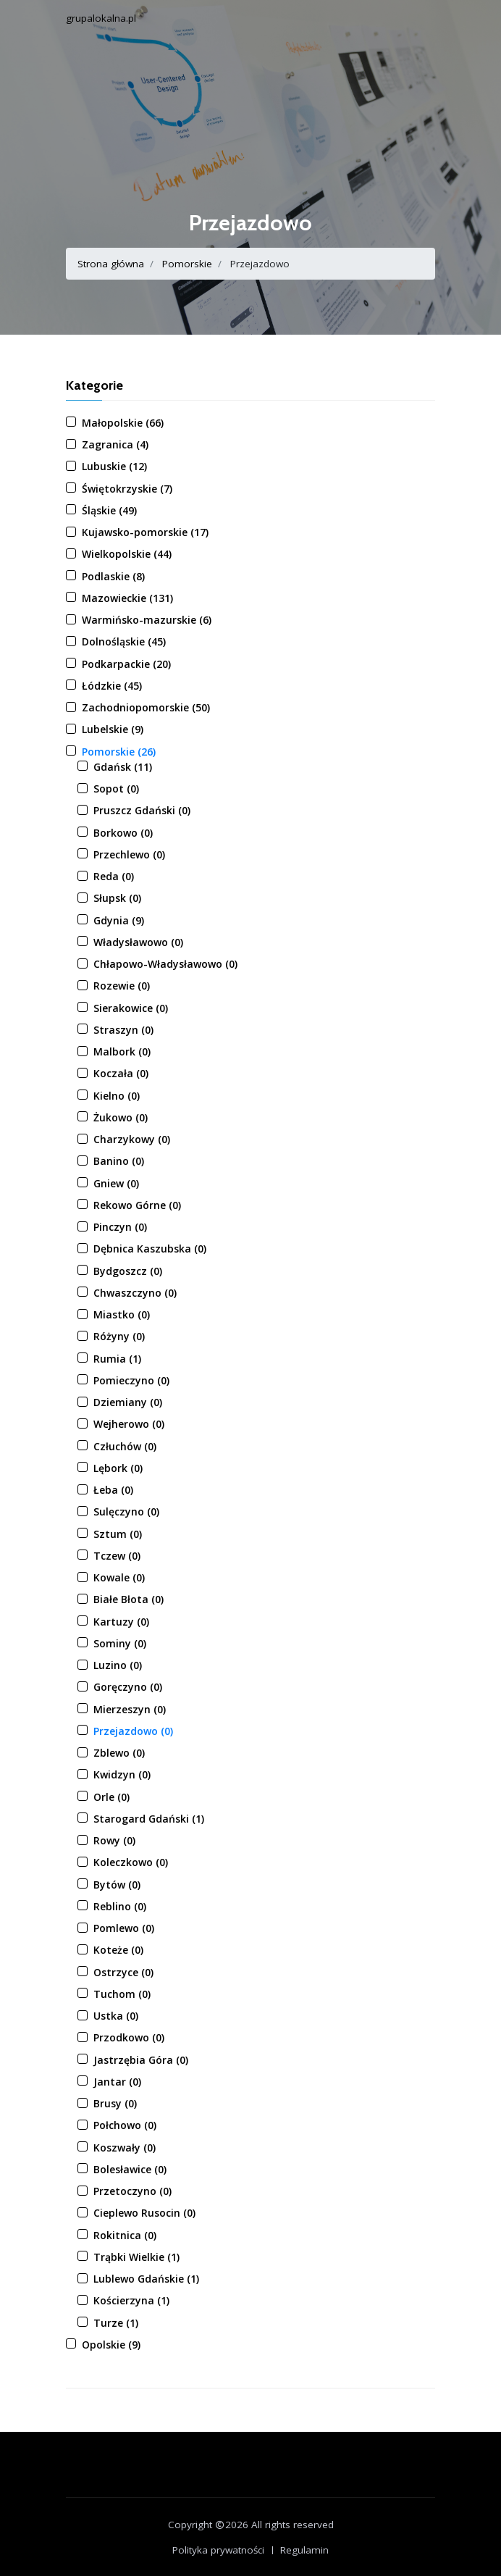  What do you see at coordinates (128, 1599) in the screenshot?
I see `Białe Błota` at bounding box center [128, 1599].